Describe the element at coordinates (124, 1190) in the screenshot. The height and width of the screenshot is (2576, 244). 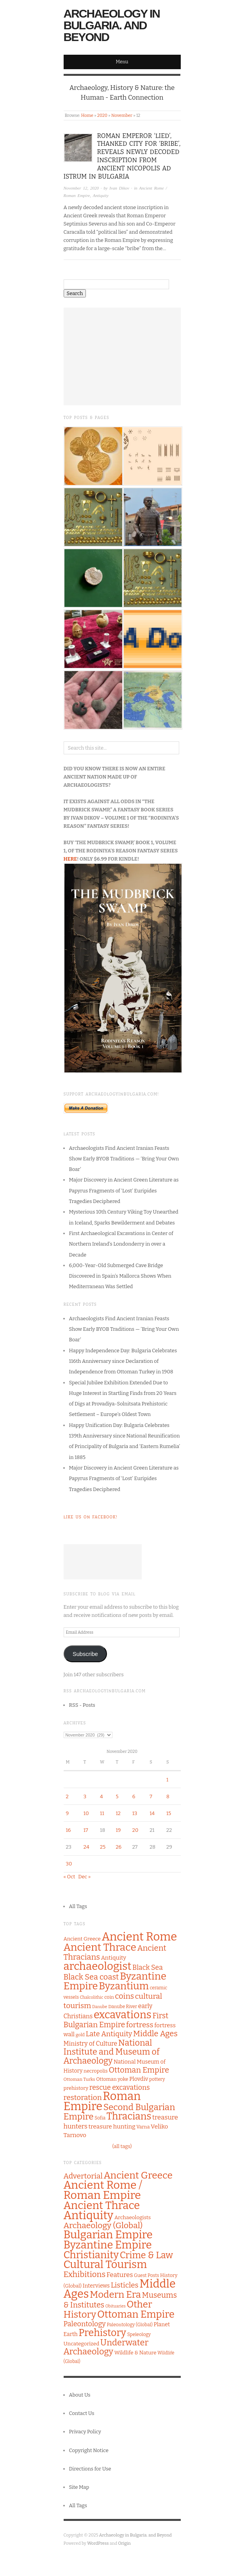
I see `Major Discovery in Ancient Green Literature as Papyrus Fragments of ‘Lost’ Euripides Tragedies Deciphered` at that location.